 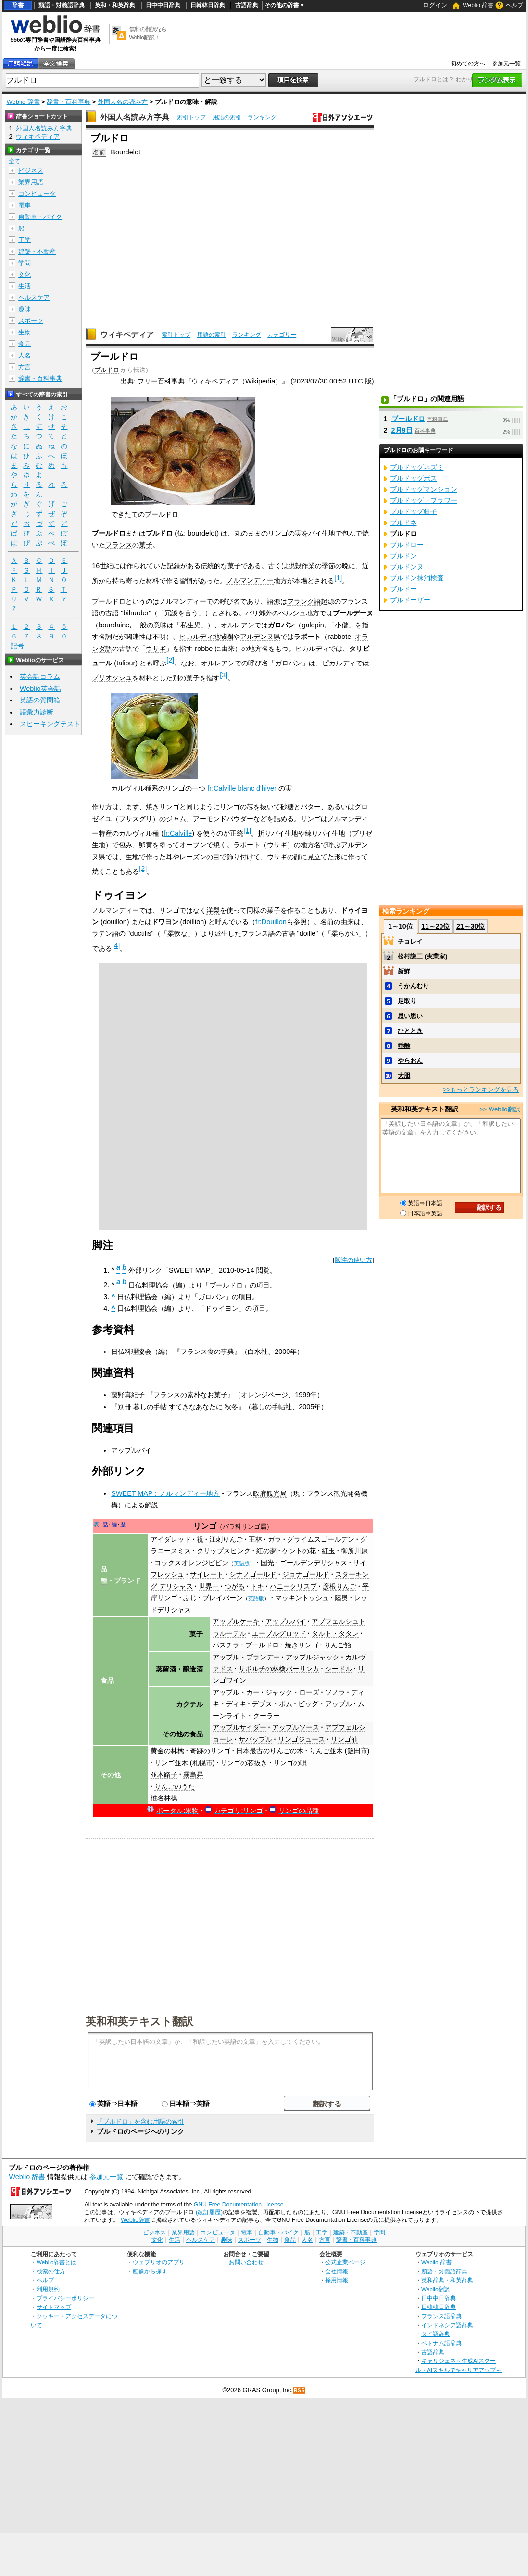 I want to click on 外国人名読み方字典, so click(x=134, y=117).